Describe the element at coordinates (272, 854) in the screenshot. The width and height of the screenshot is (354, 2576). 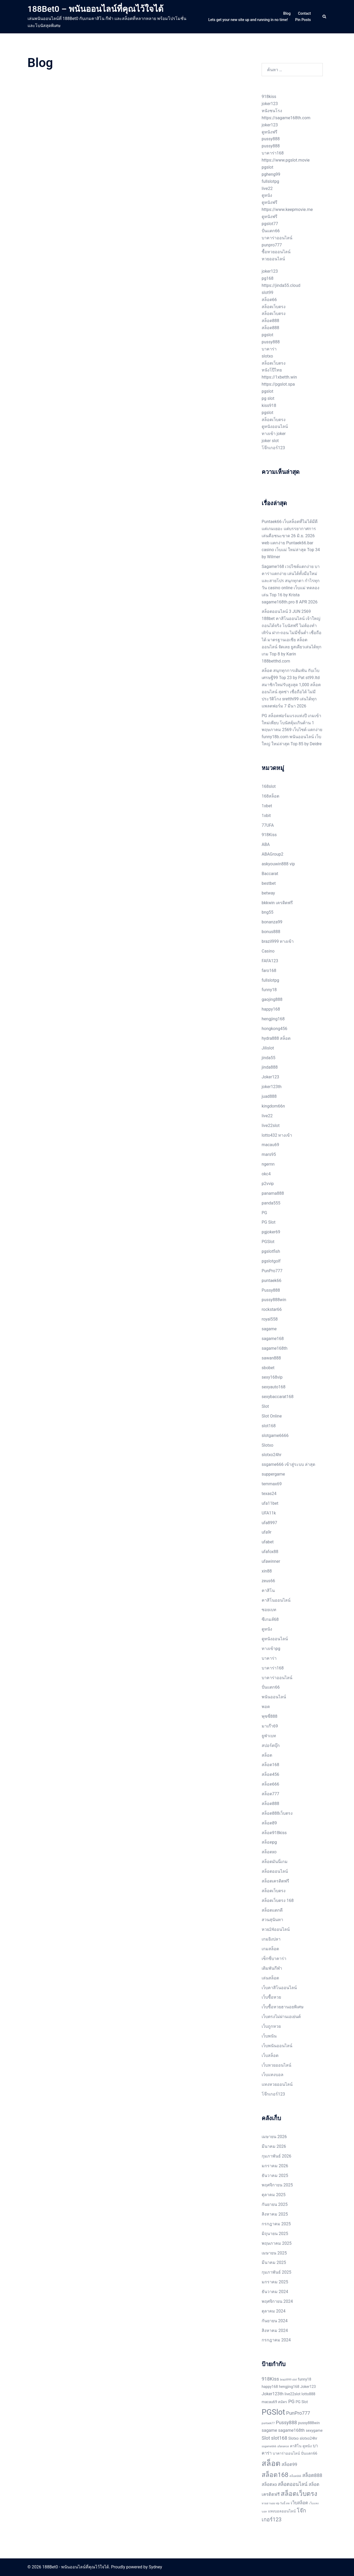
I see `ABAGroup2` at that location.